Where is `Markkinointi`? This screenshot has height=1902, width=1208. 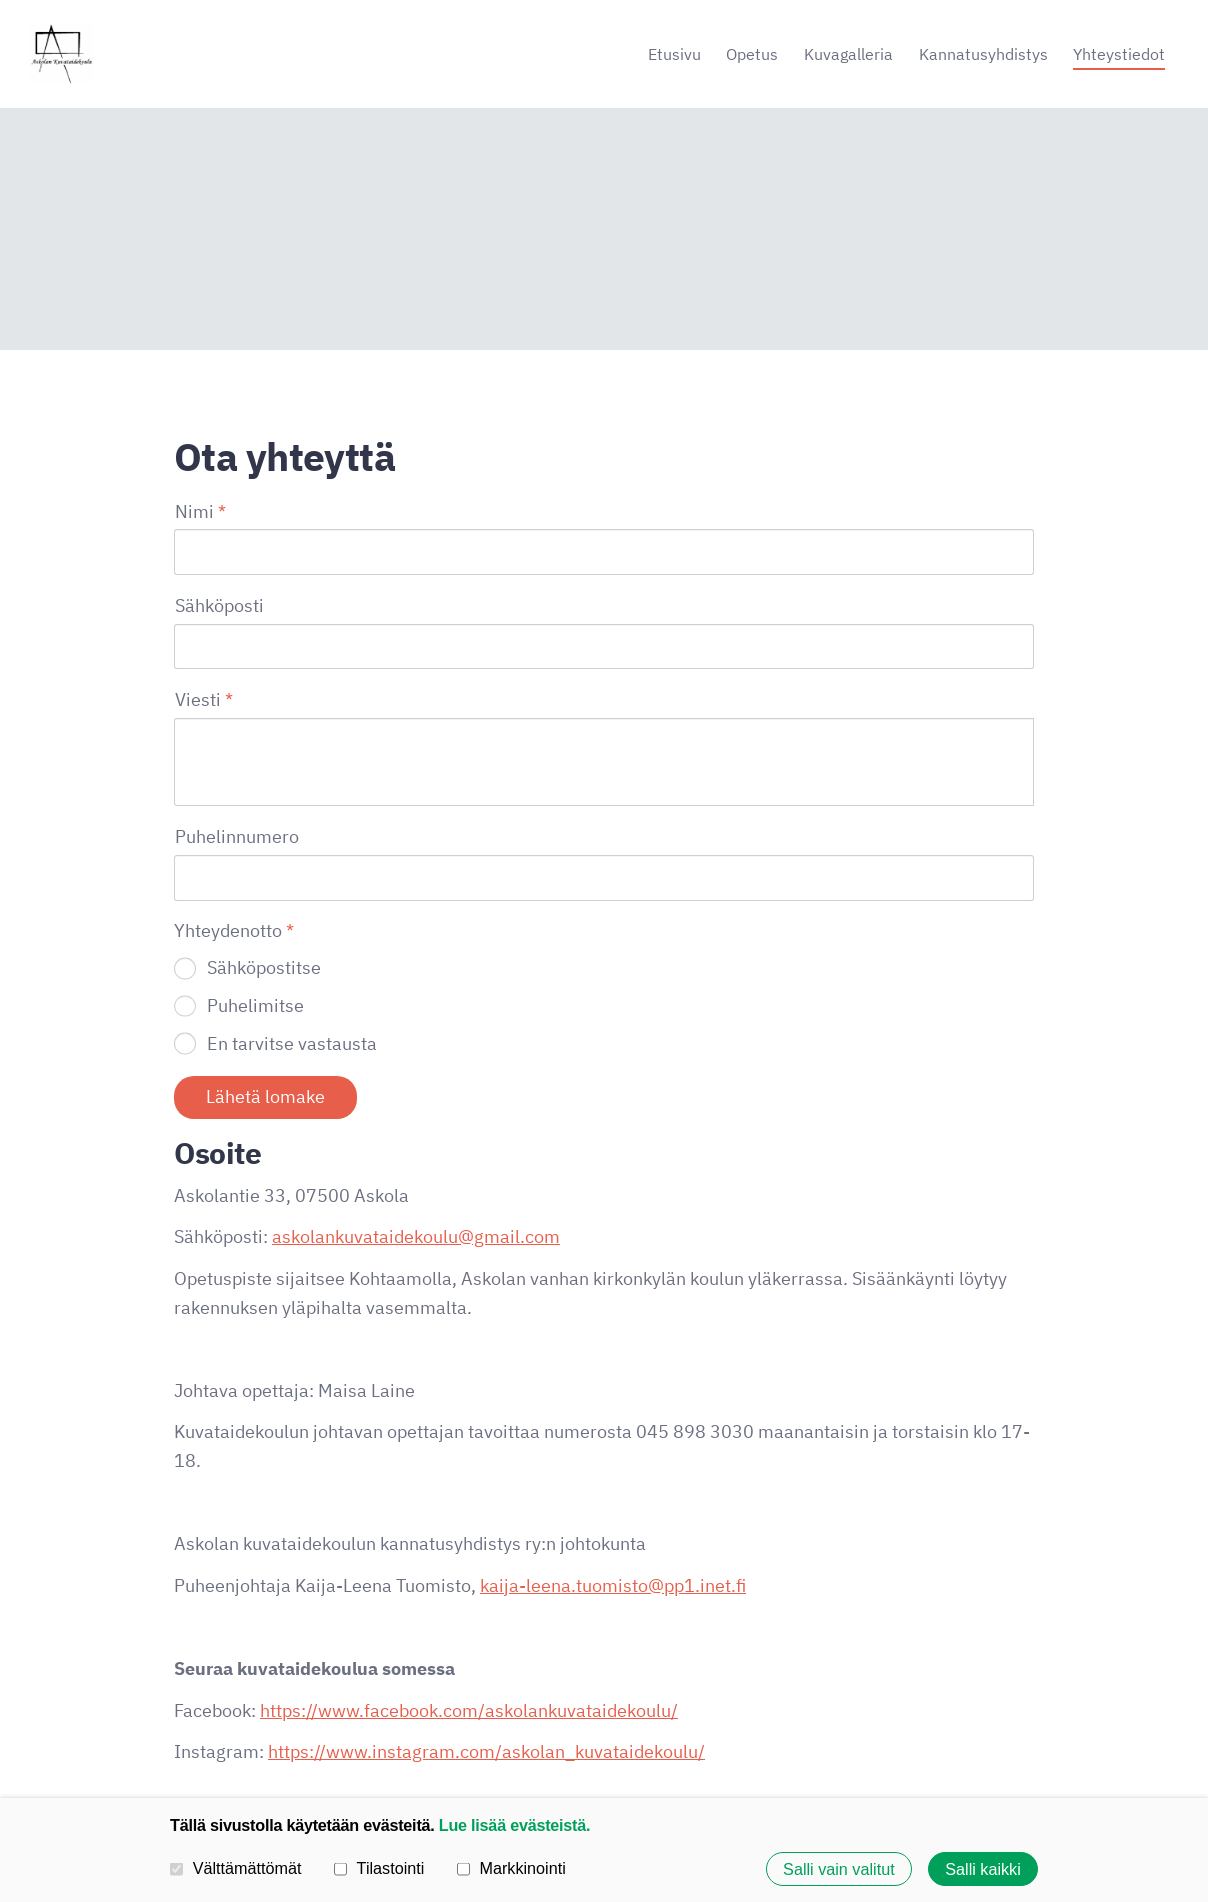 Markkinointi is located at coordinates (511, 1868).